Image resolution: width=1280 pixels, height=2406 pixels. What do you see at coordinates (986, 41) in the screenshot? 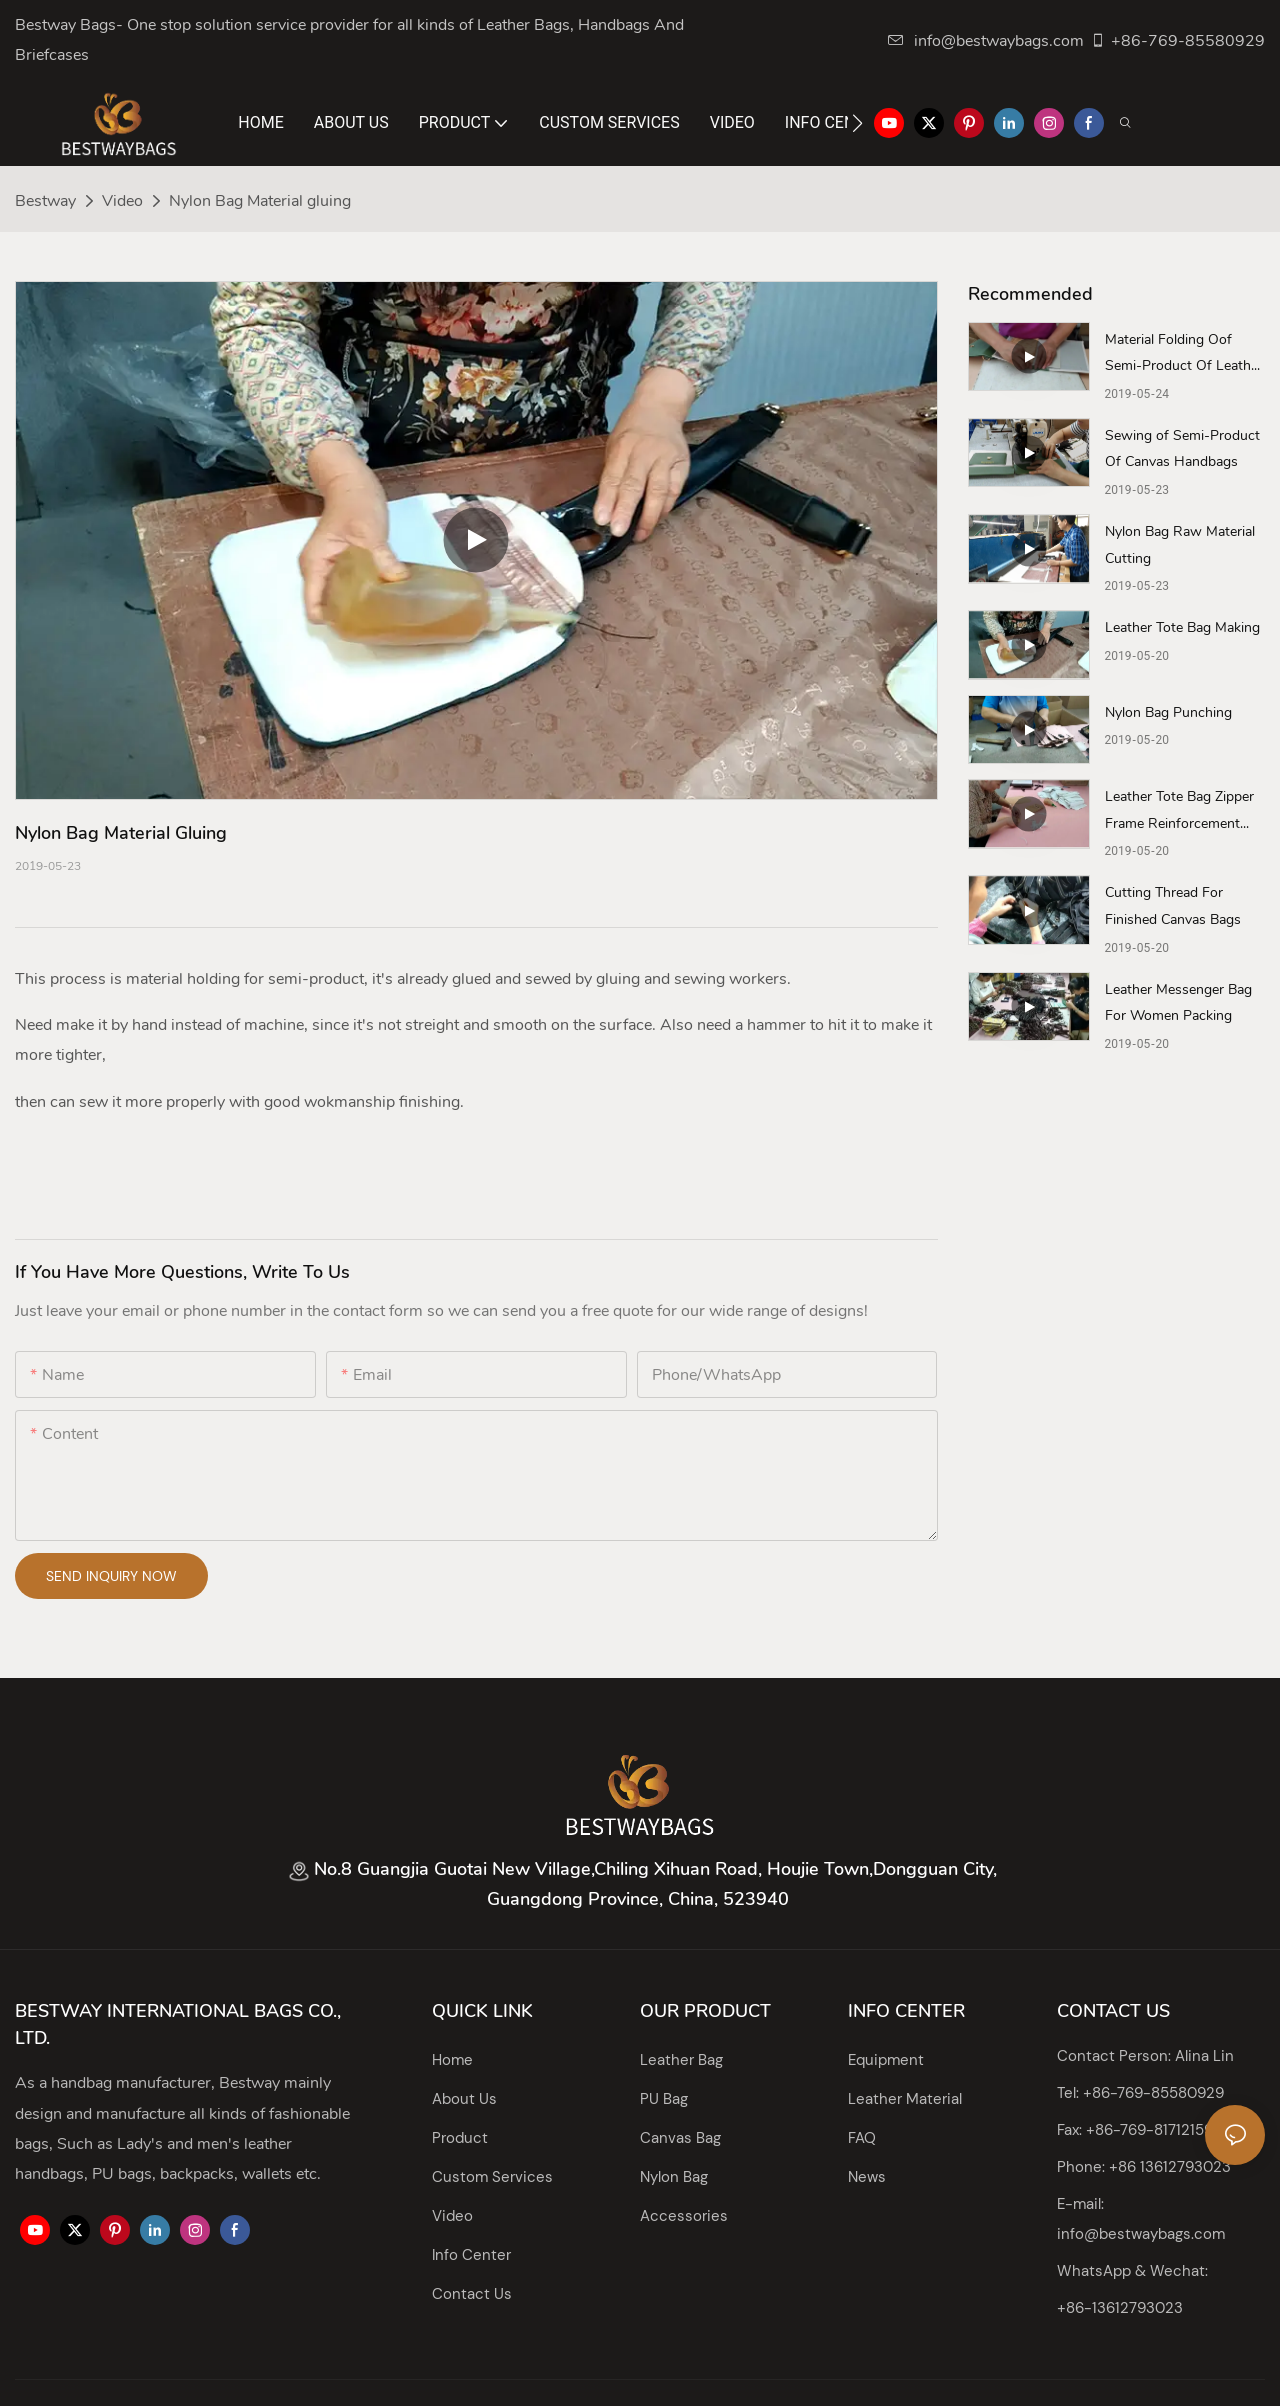
I see `info@bestwaybags.com` at bounding box center [986, 41].